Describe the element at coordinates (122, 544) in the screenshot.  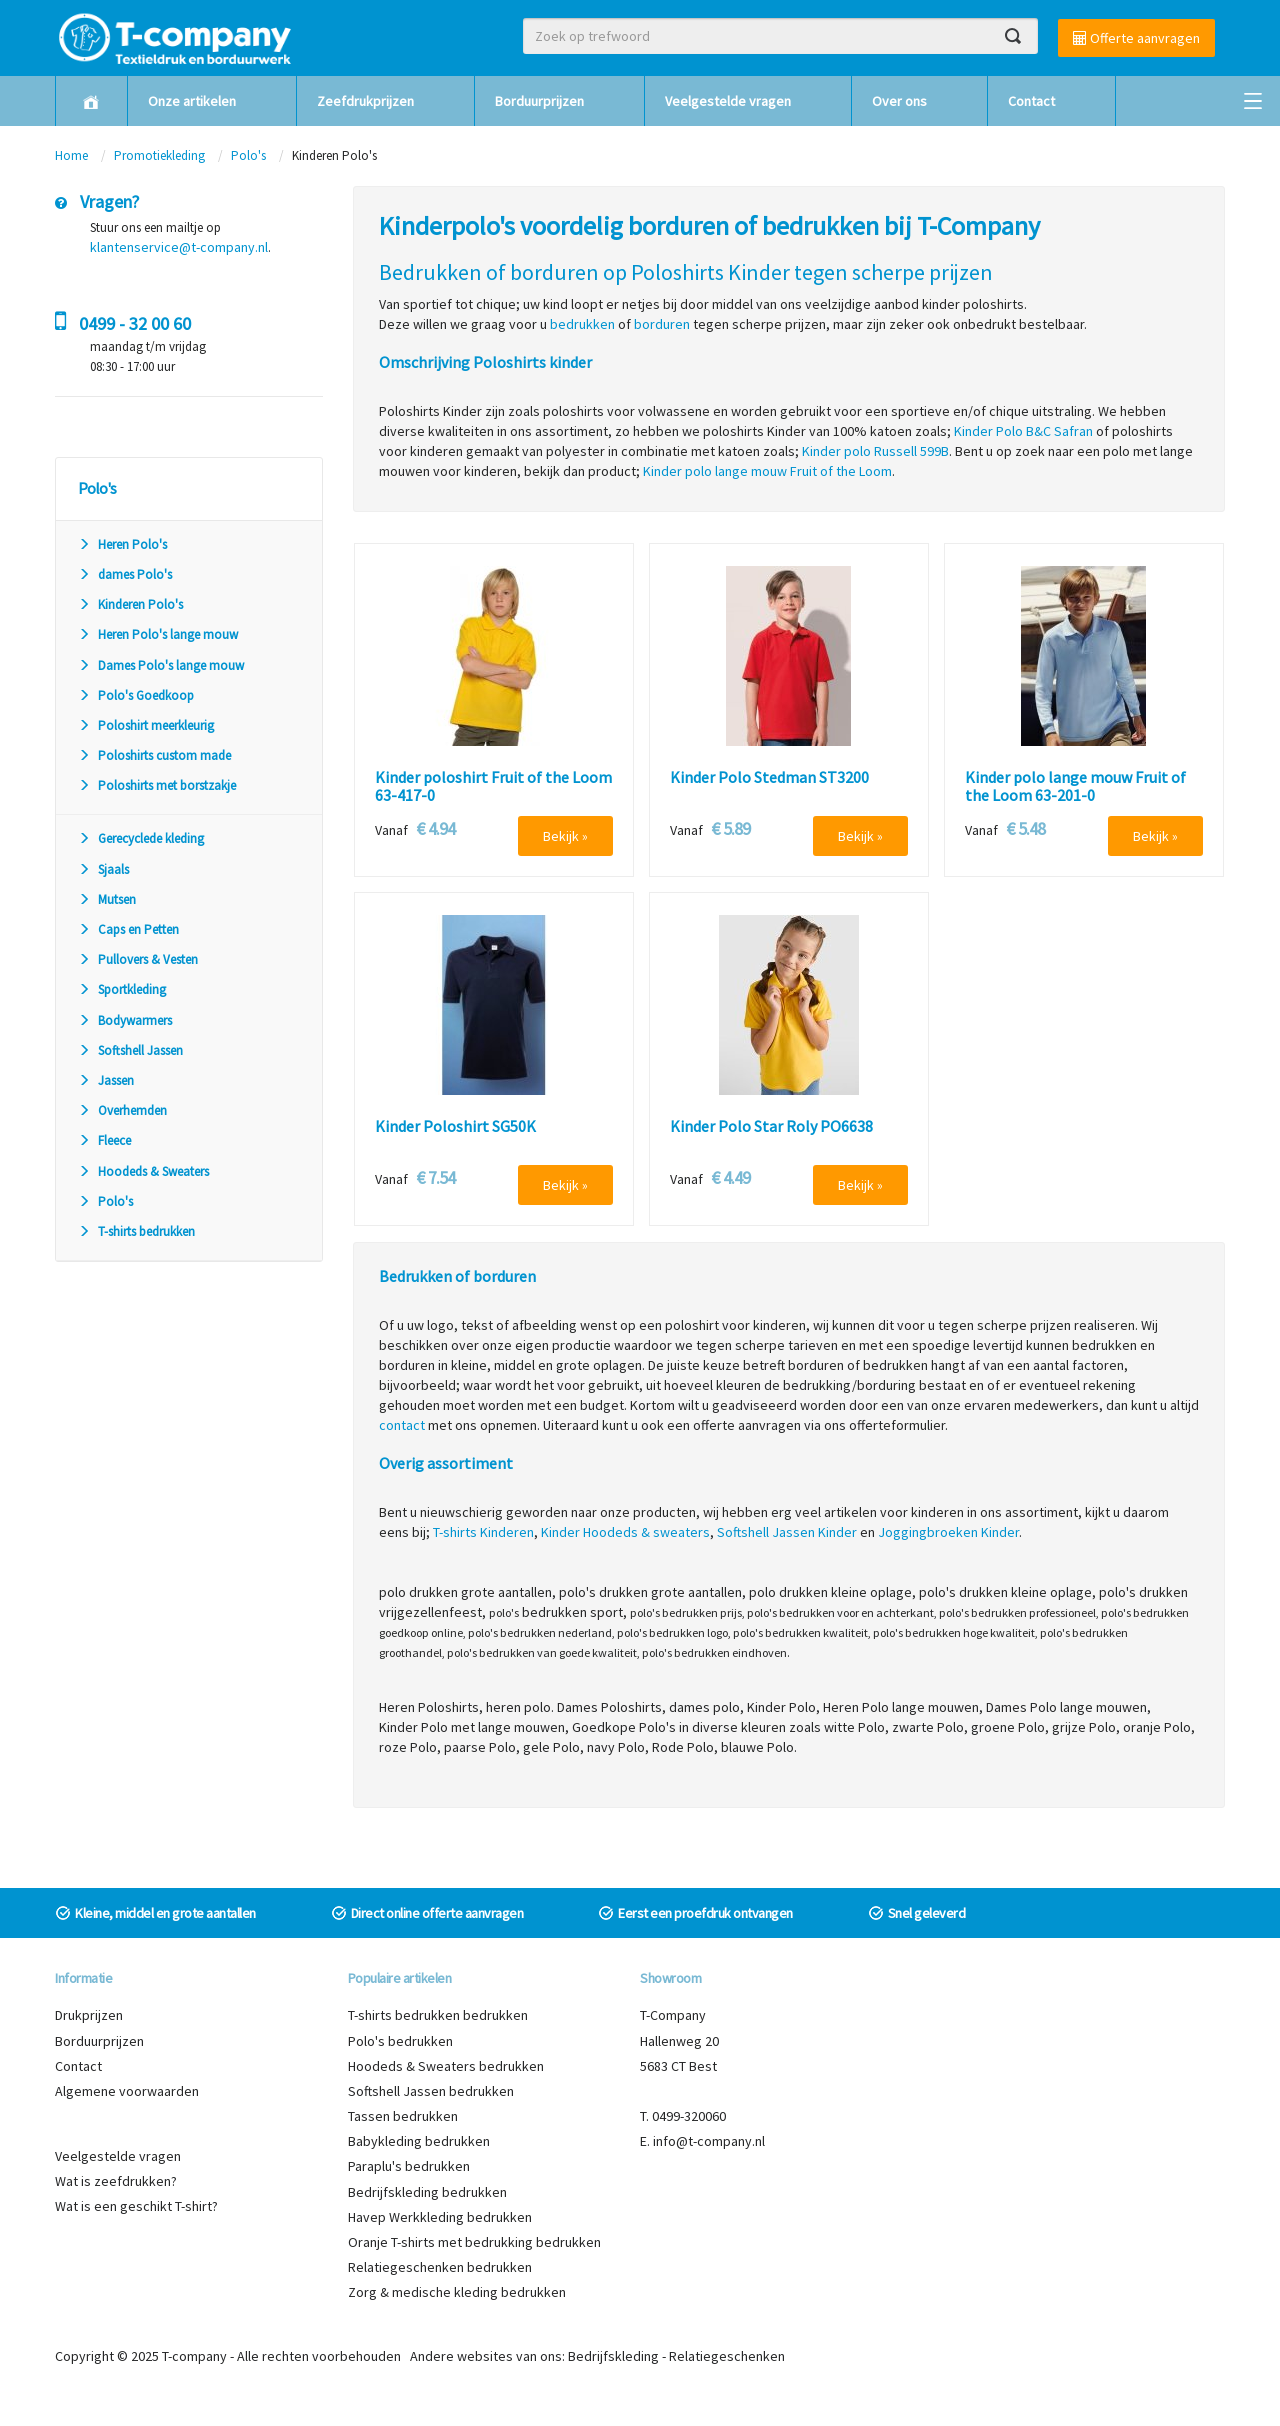
I see `Heren Polo's` at that location.